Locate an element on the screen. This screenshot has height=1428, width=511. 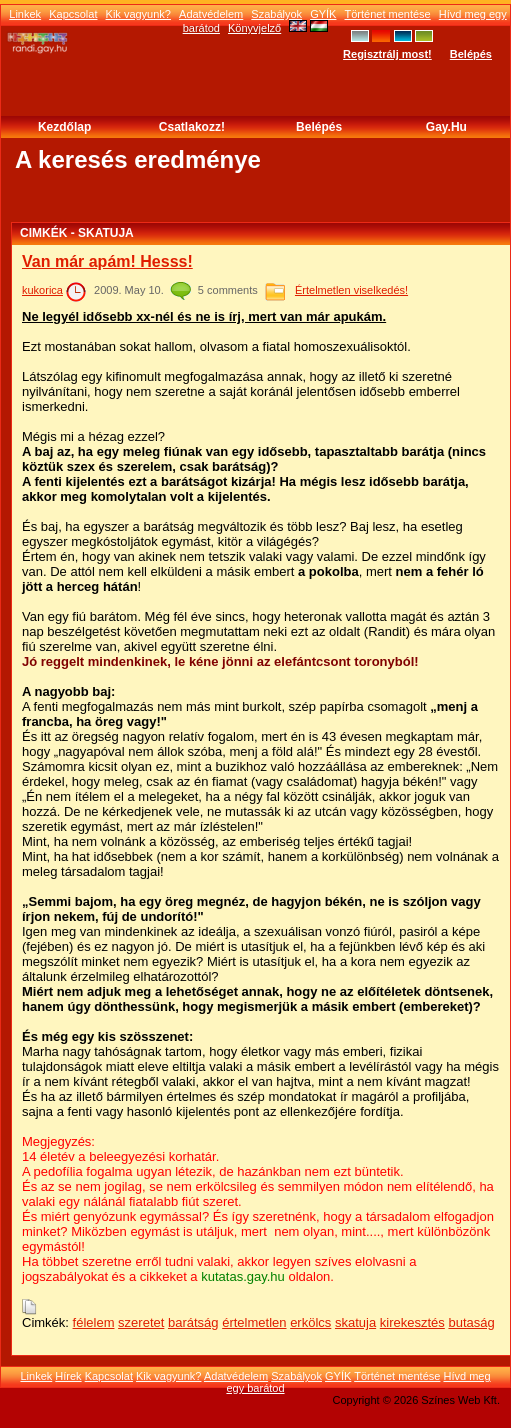
skatuja is located at coordinates (355, 1322).